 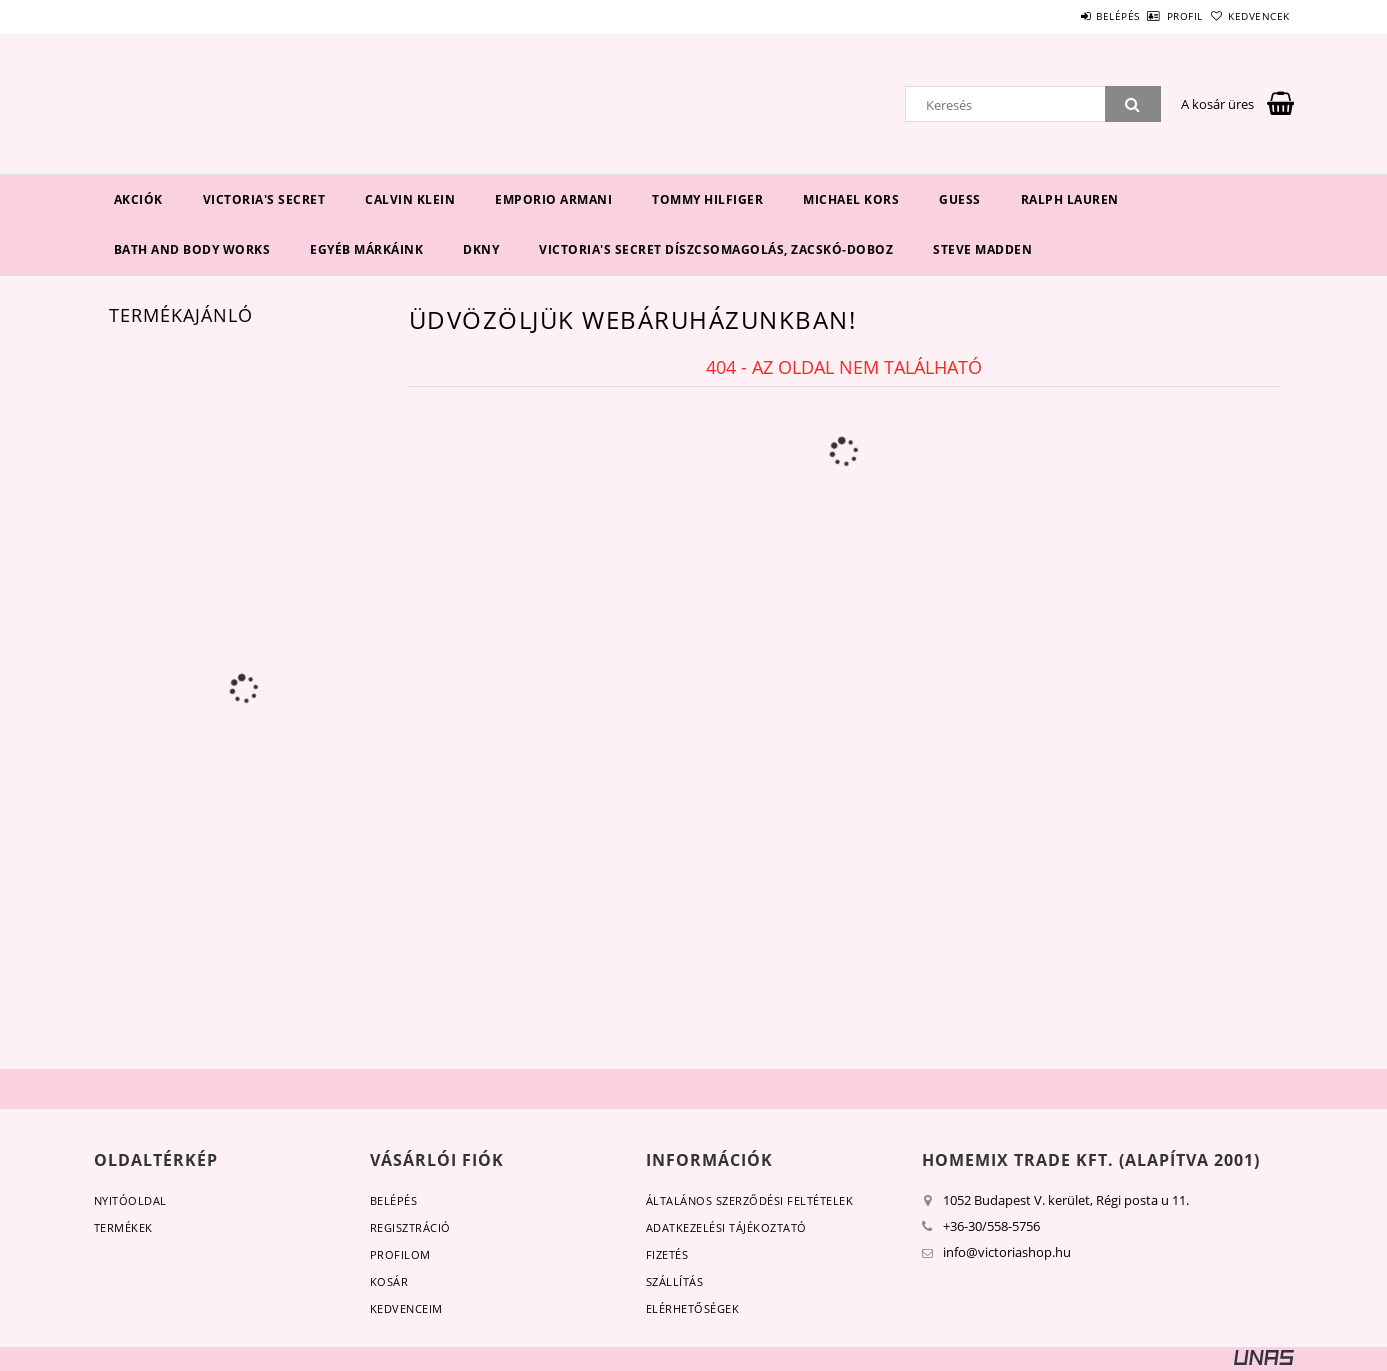 I want to click on Szállítás, so click(x=675, y=1281).